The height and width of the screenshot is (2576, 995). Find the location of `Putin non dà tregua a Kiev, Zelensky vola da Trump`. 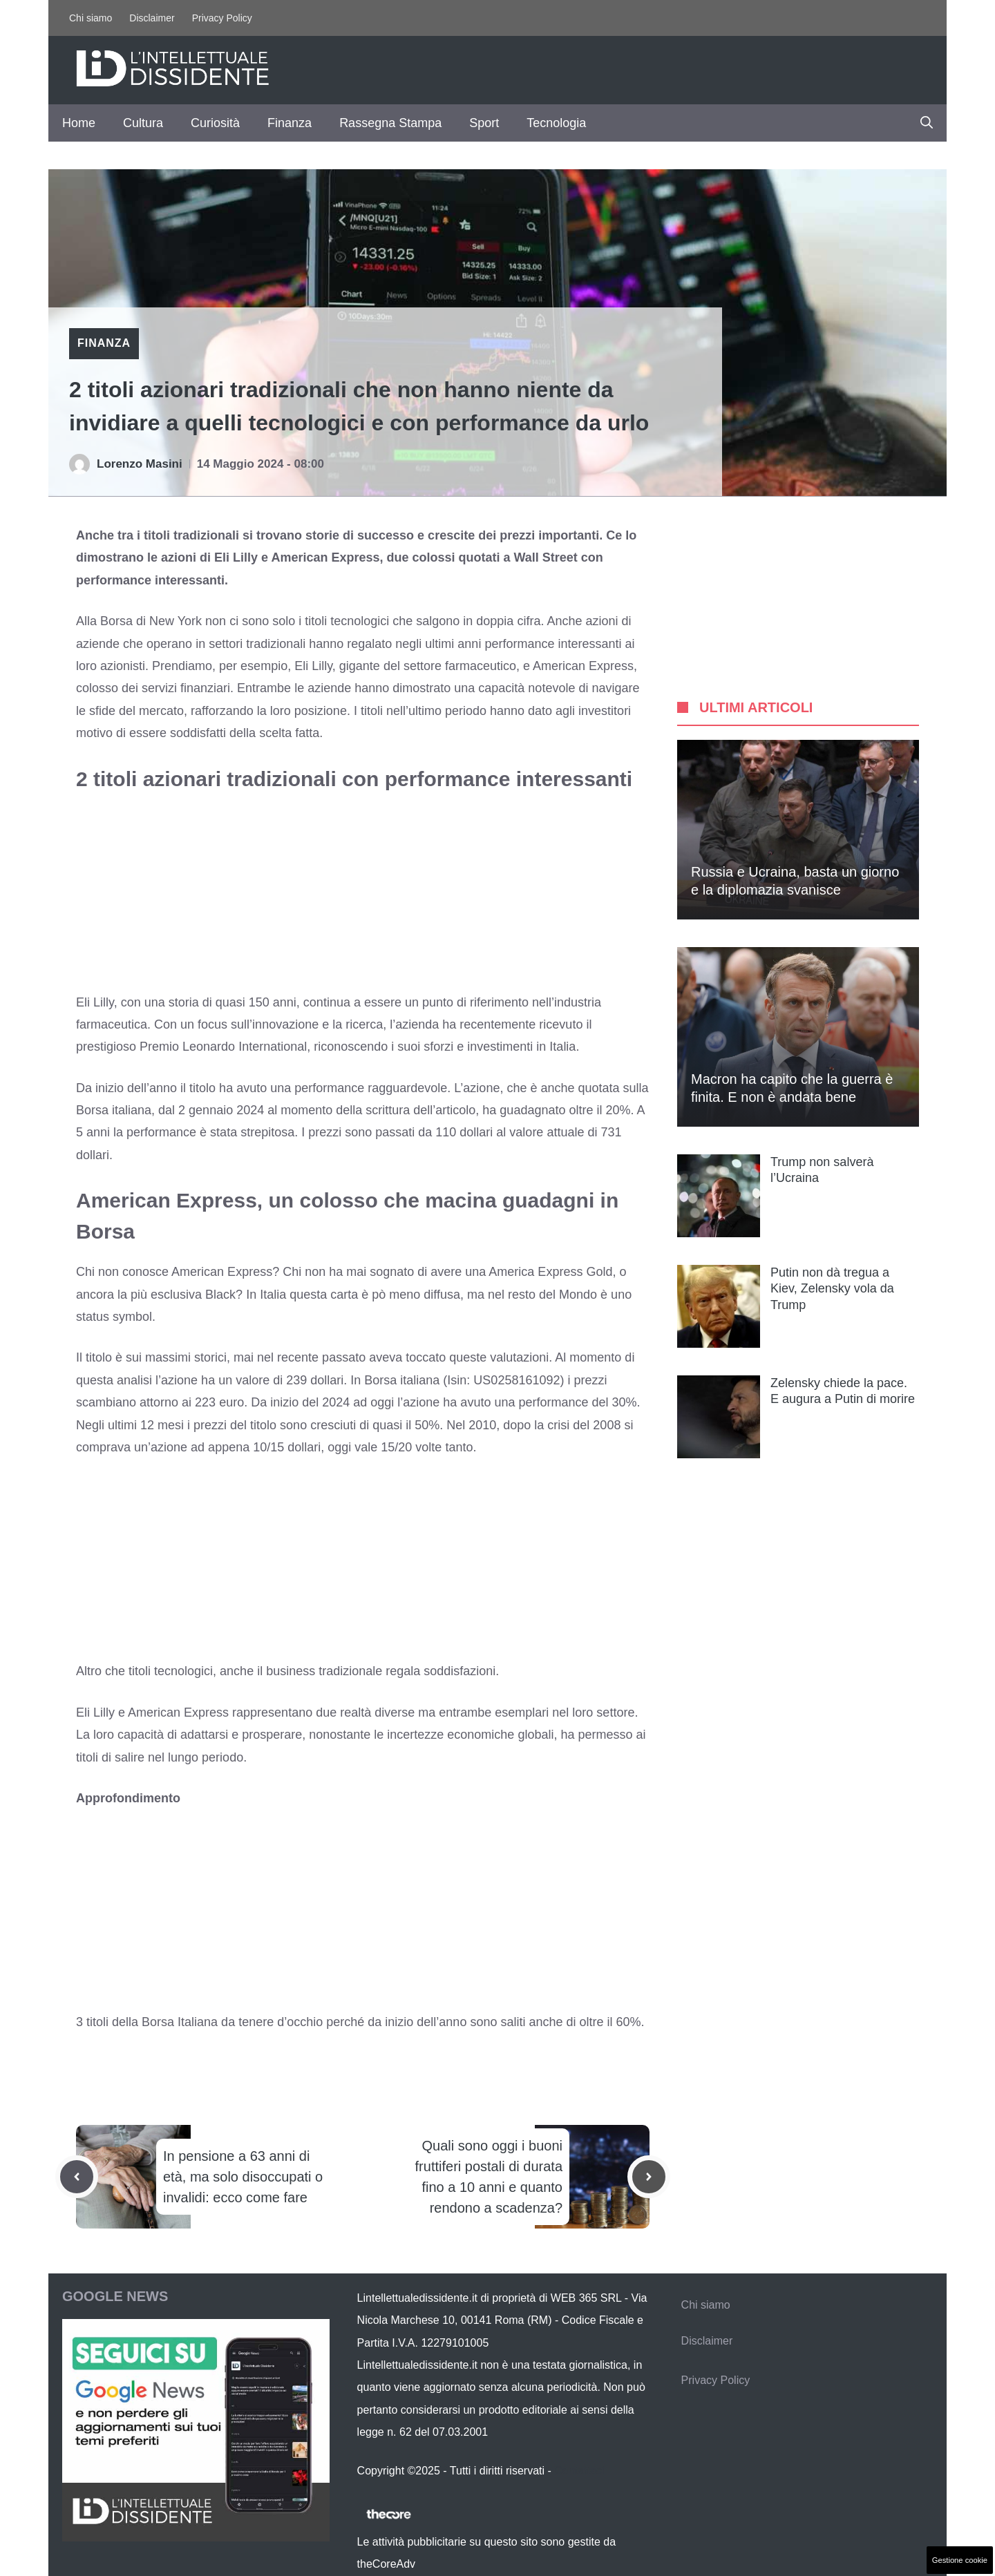

Putin non dà tregua a Kiev, Zelensky vola da Trump is located at coordinates (832, 1289).